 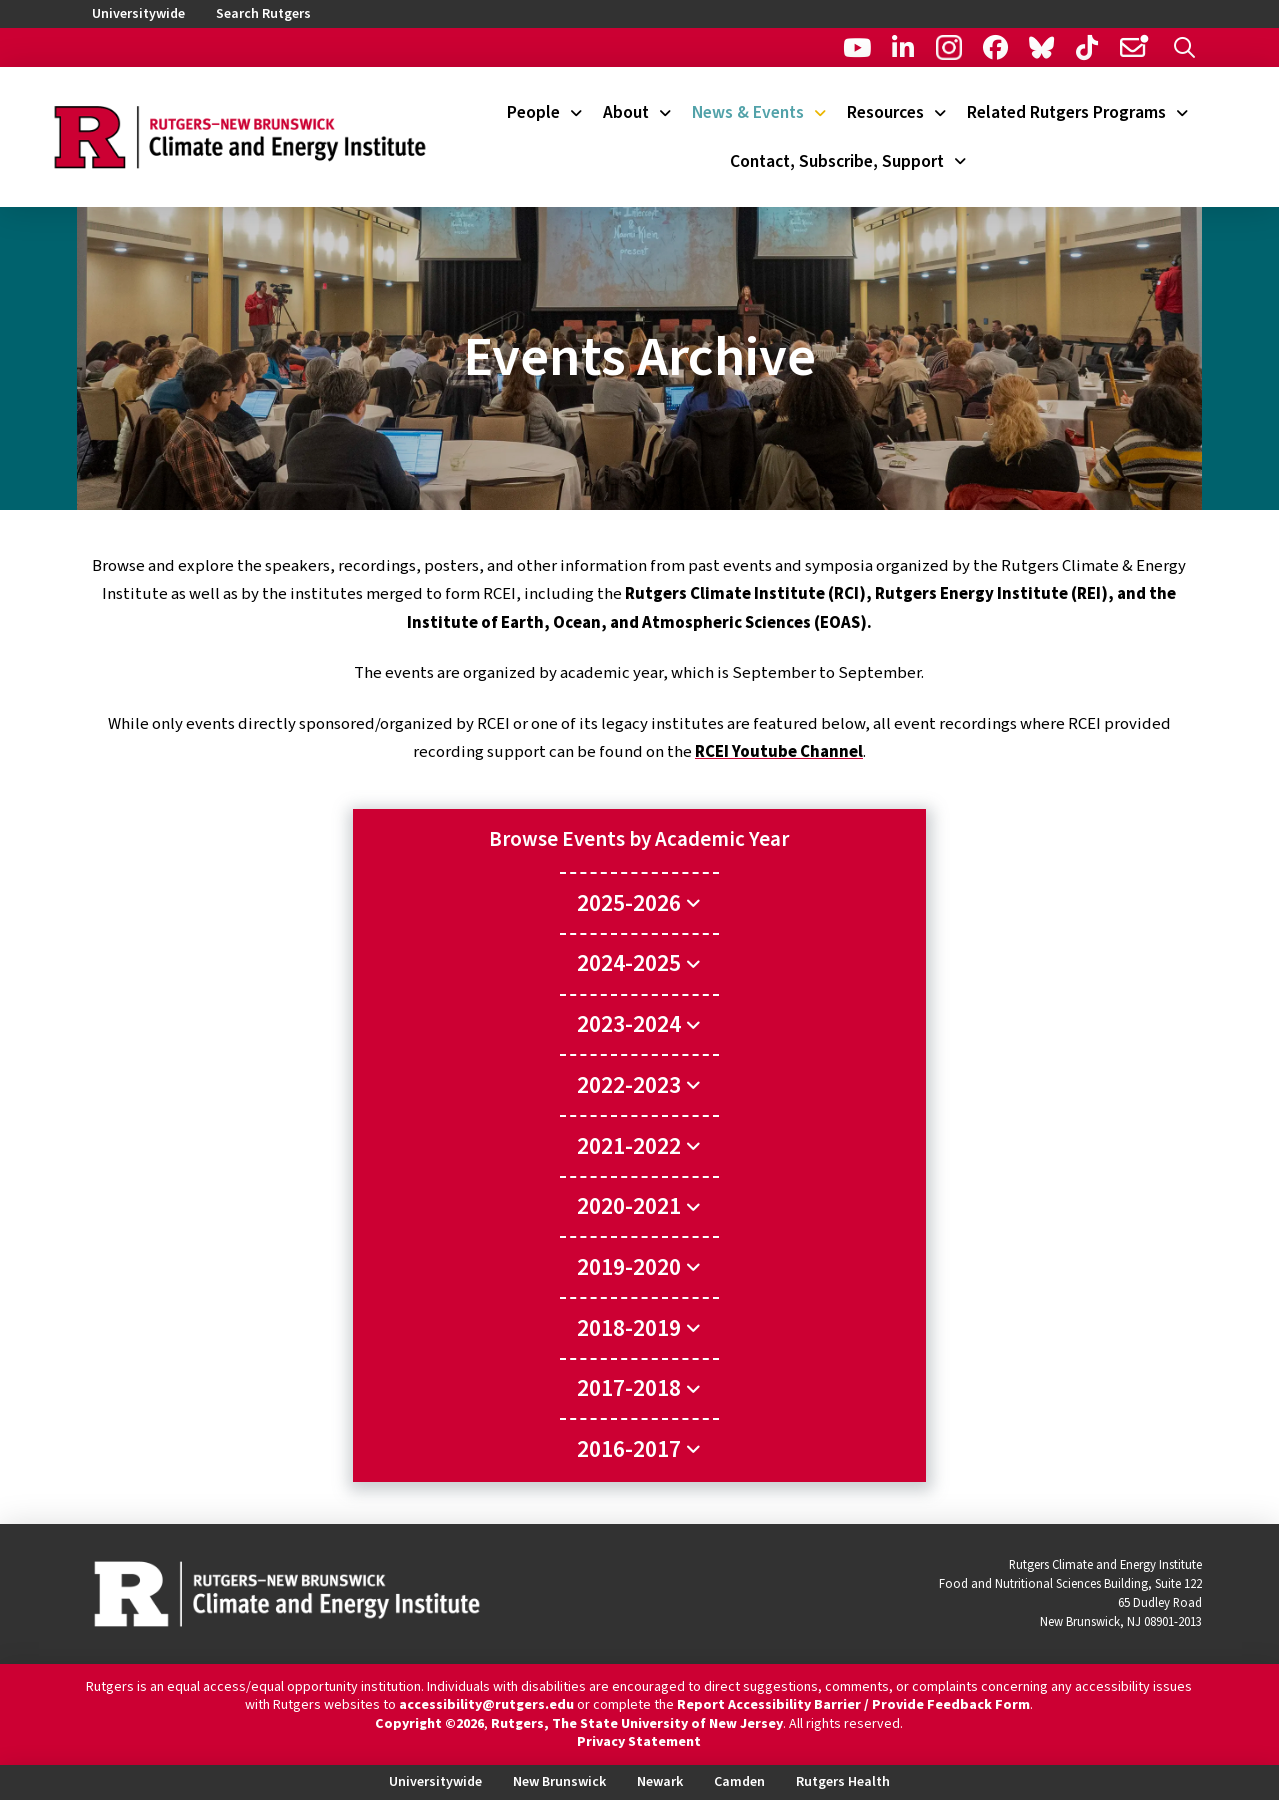 What do you see at coordinates (639, 1742) in the screenshot?
I see `Privacy Statement` at bounding box center [639, 1742].